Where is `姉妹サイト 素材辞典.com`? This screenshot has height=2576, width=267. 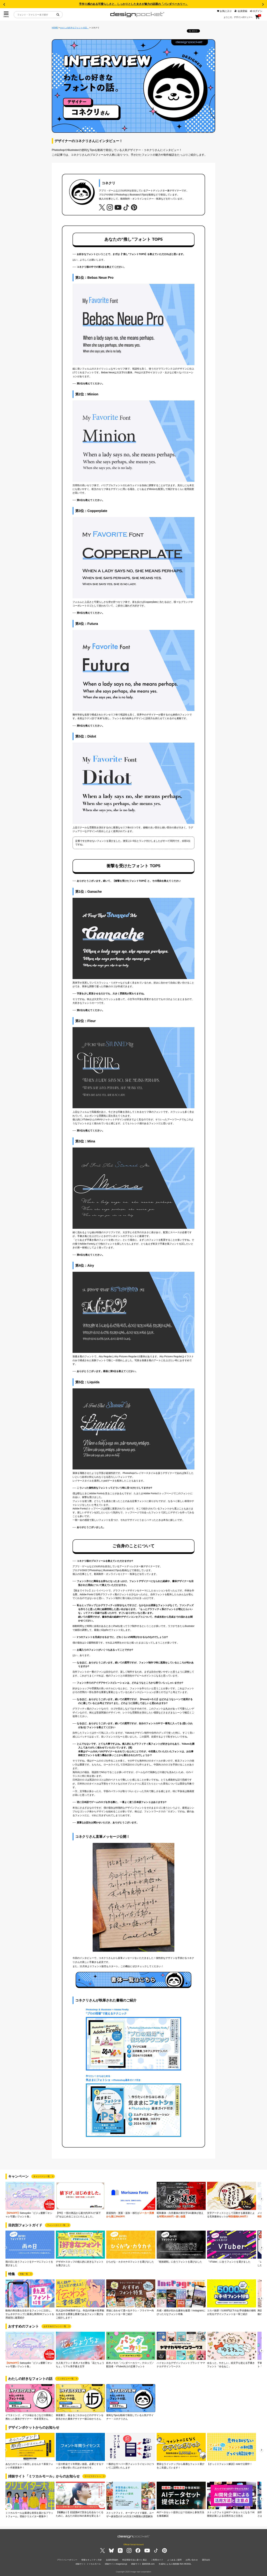
姉妹サイト 素材辞典.com is located at coordinates (142, 2564).